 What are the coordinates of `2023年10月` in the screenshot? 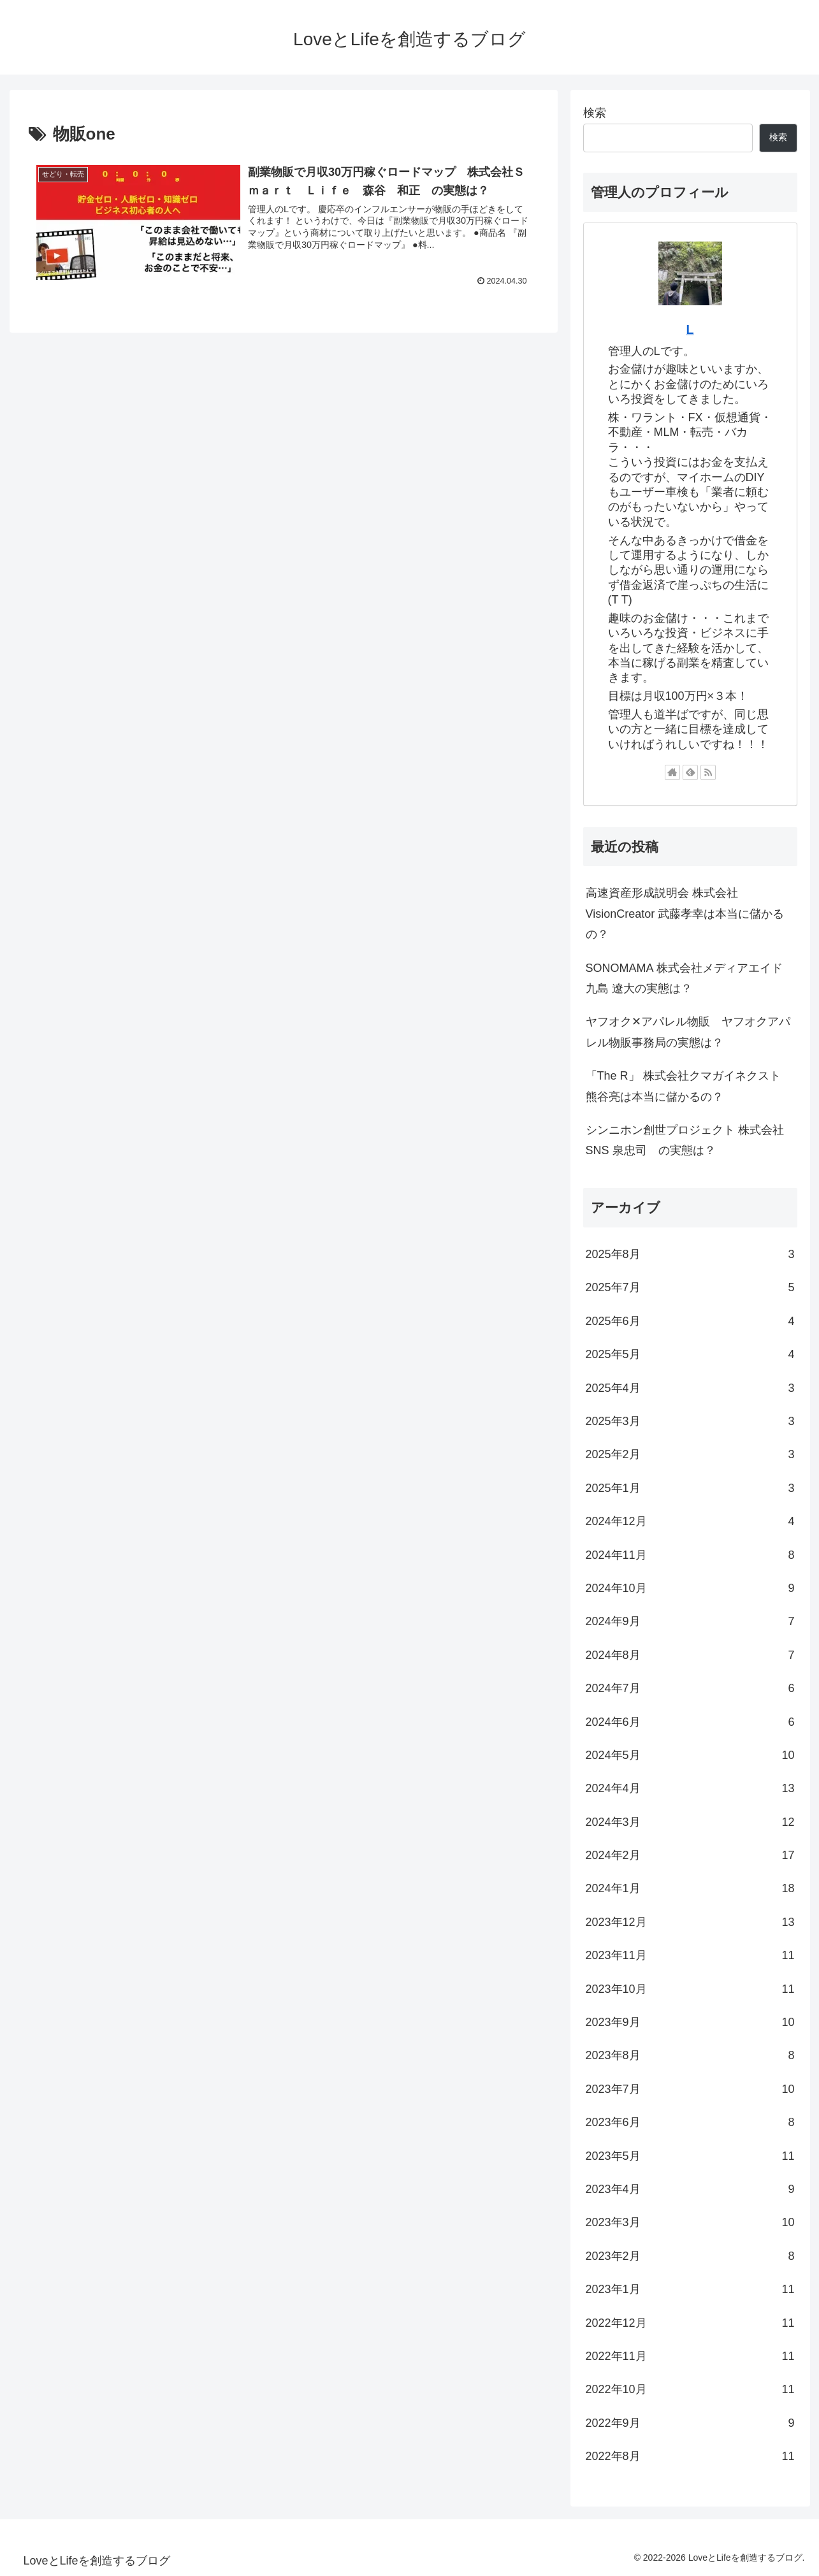 It's located at (690, 1989).